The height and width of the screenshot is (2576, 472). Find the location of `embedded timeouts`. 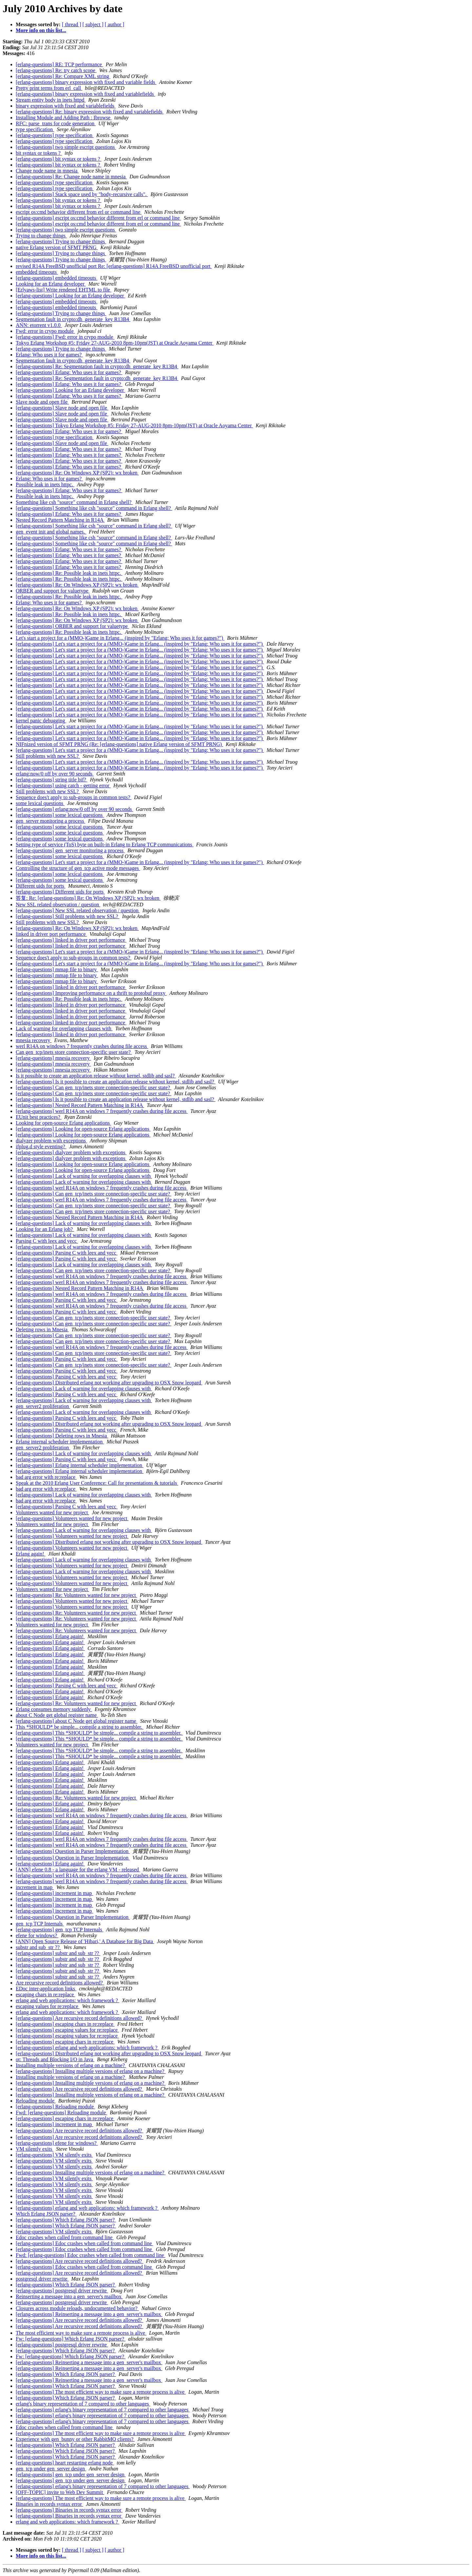

embedded timeouts is located at coordinates (37, 272).